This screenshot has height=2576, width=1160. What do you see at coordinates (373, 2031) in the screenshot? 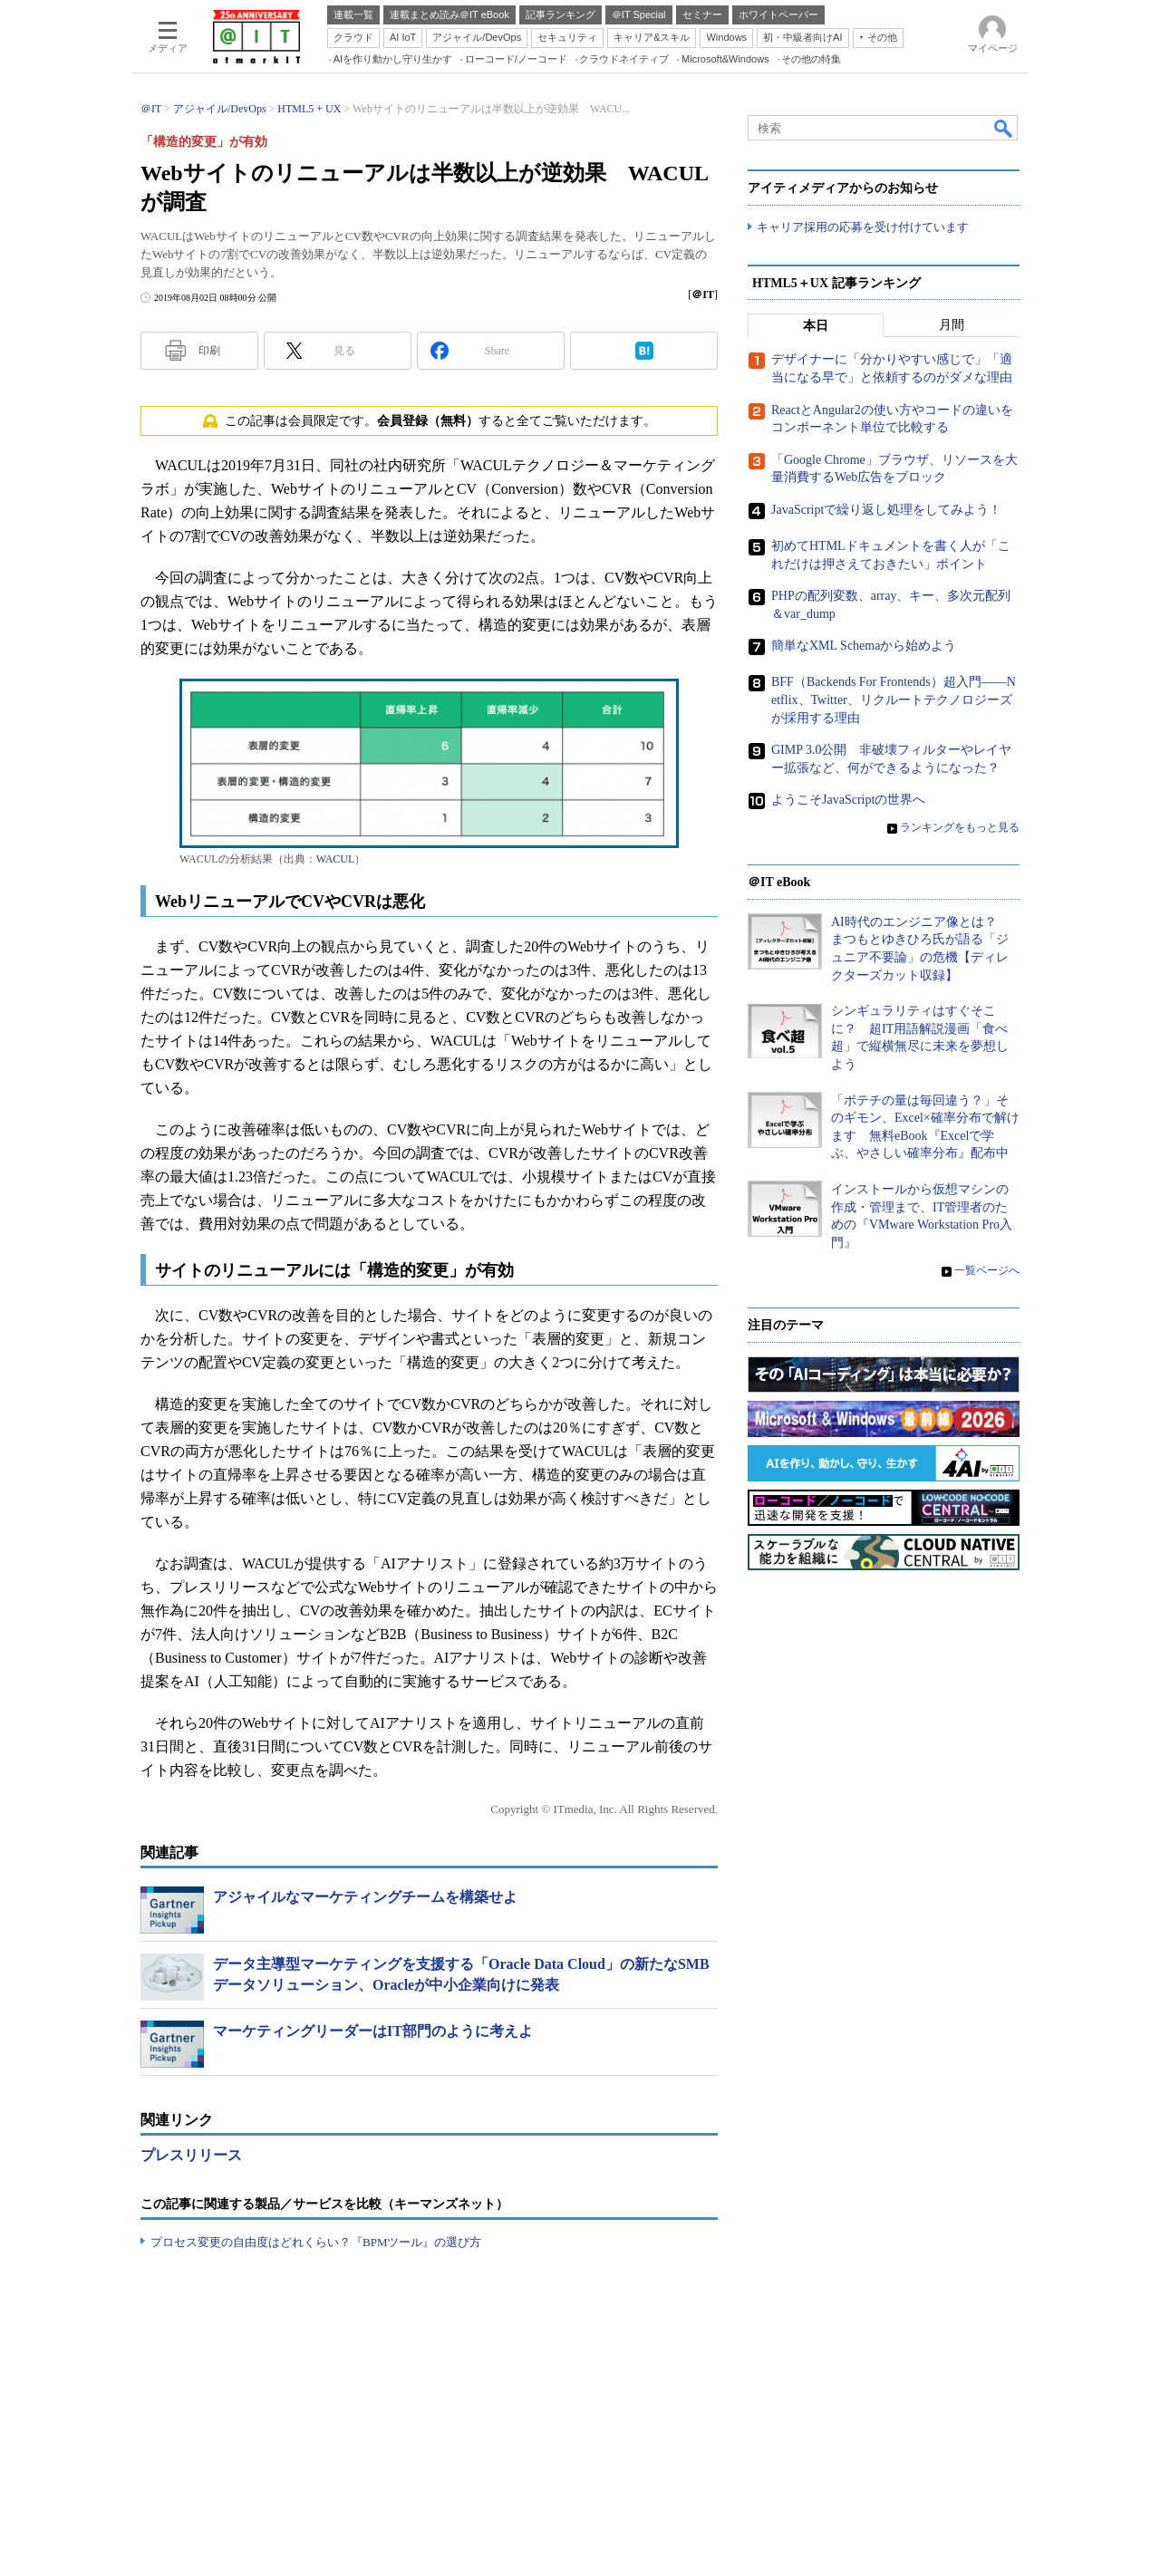
I see `マーケティングリーダーはIT部門のように考えよ` at bounding box center [373, 2031].